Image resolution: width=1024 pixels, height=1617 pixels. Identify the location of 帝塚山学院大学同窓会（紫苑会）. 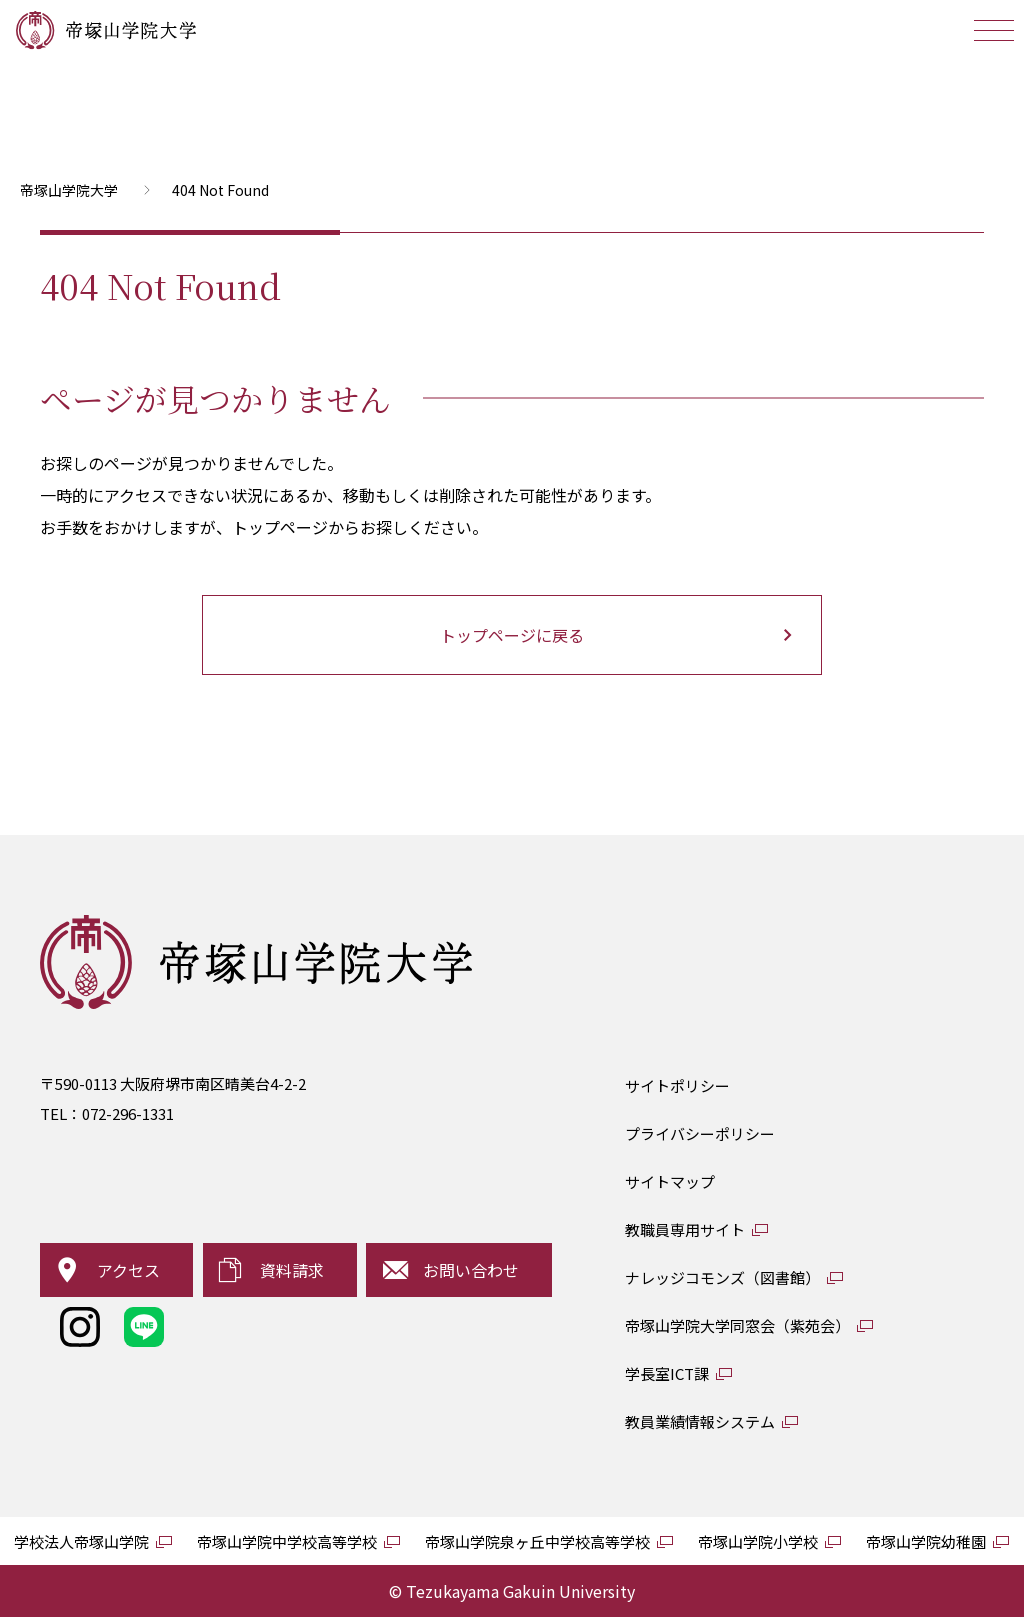
(737, 1325).